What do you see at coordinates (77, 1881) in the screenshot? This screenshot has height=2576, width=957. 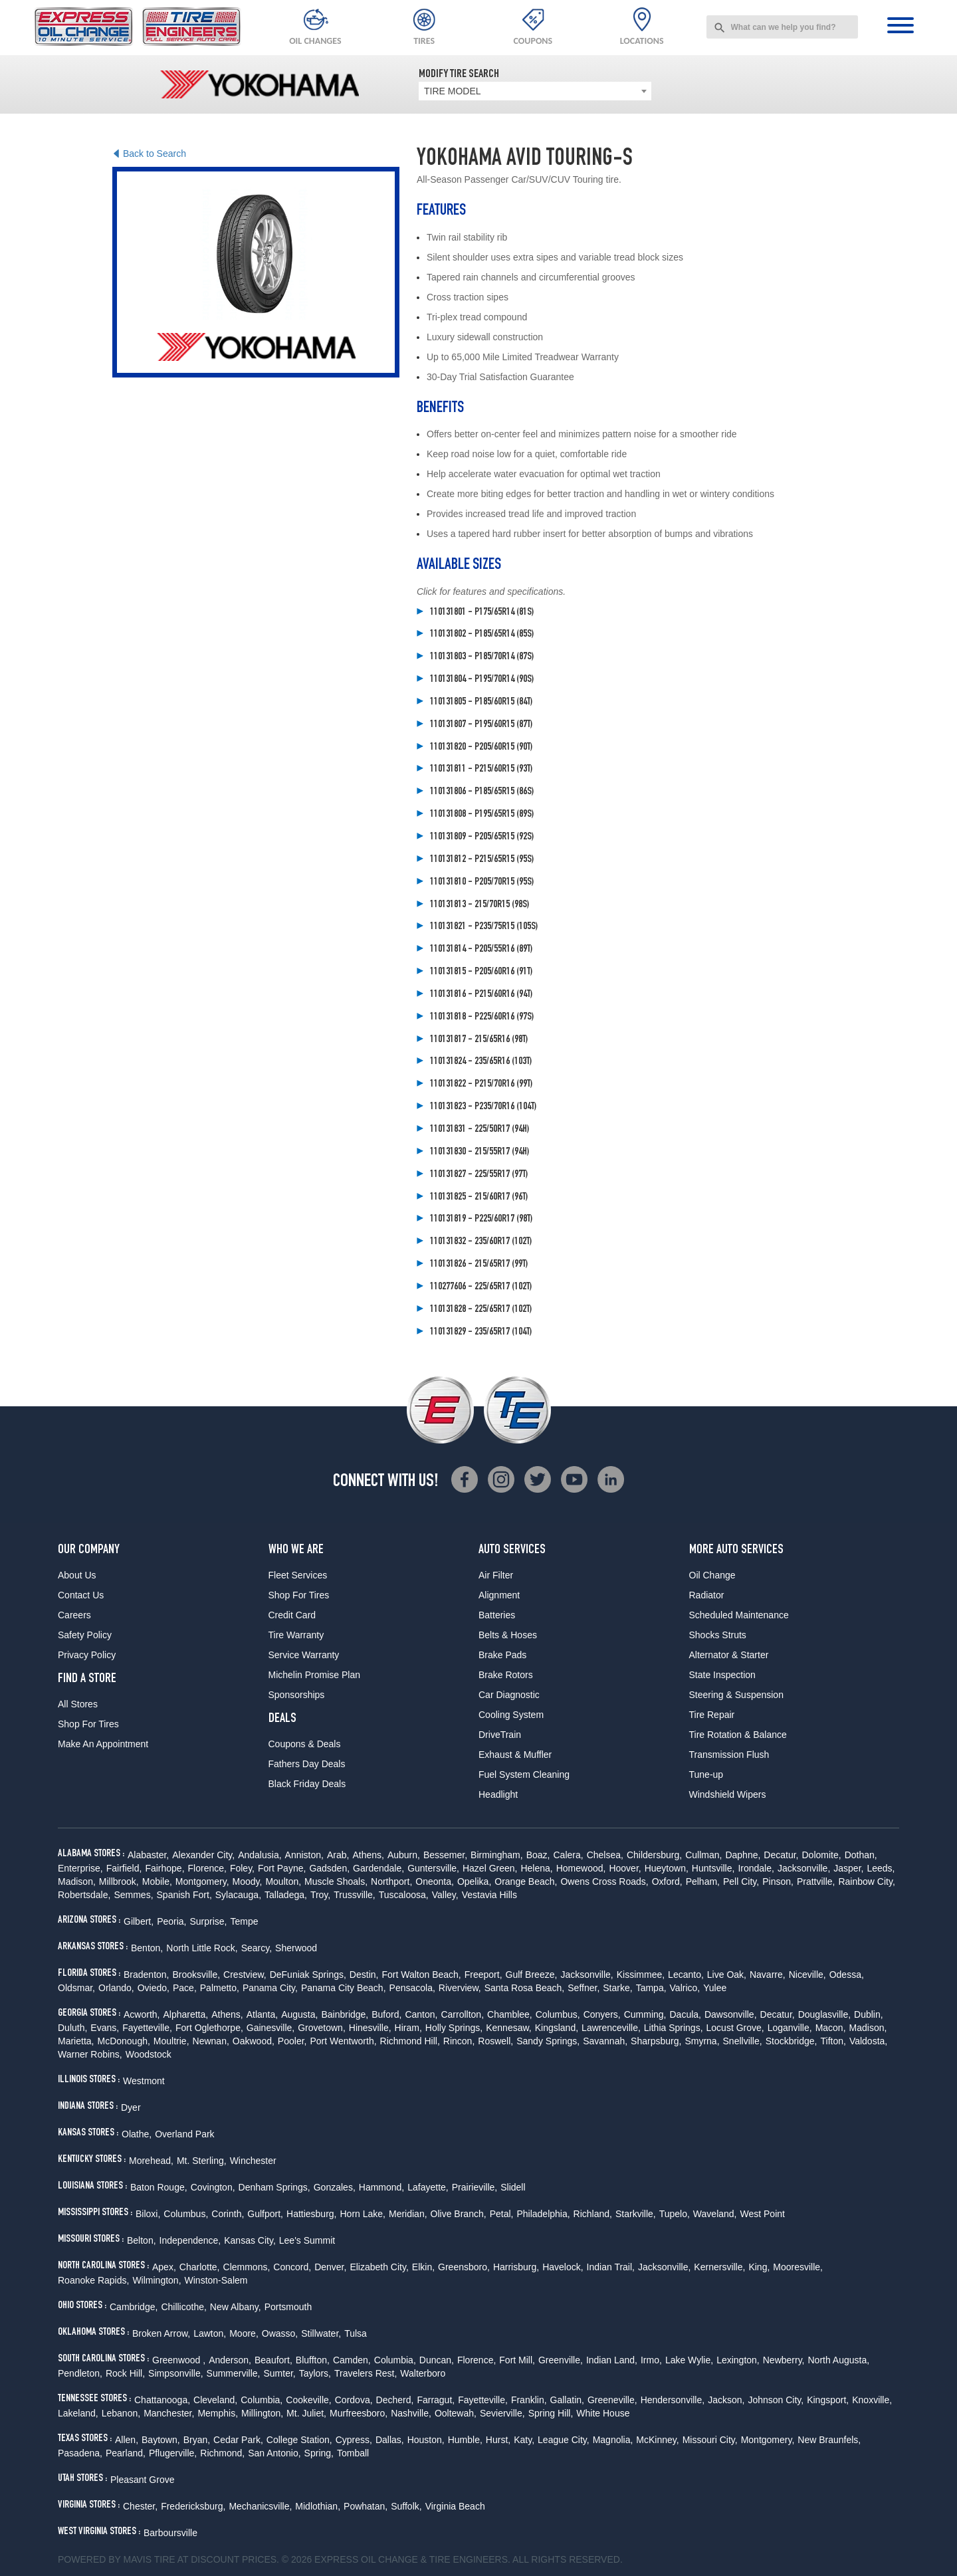 I see `Madison,` at bounding box center [77, 1881].